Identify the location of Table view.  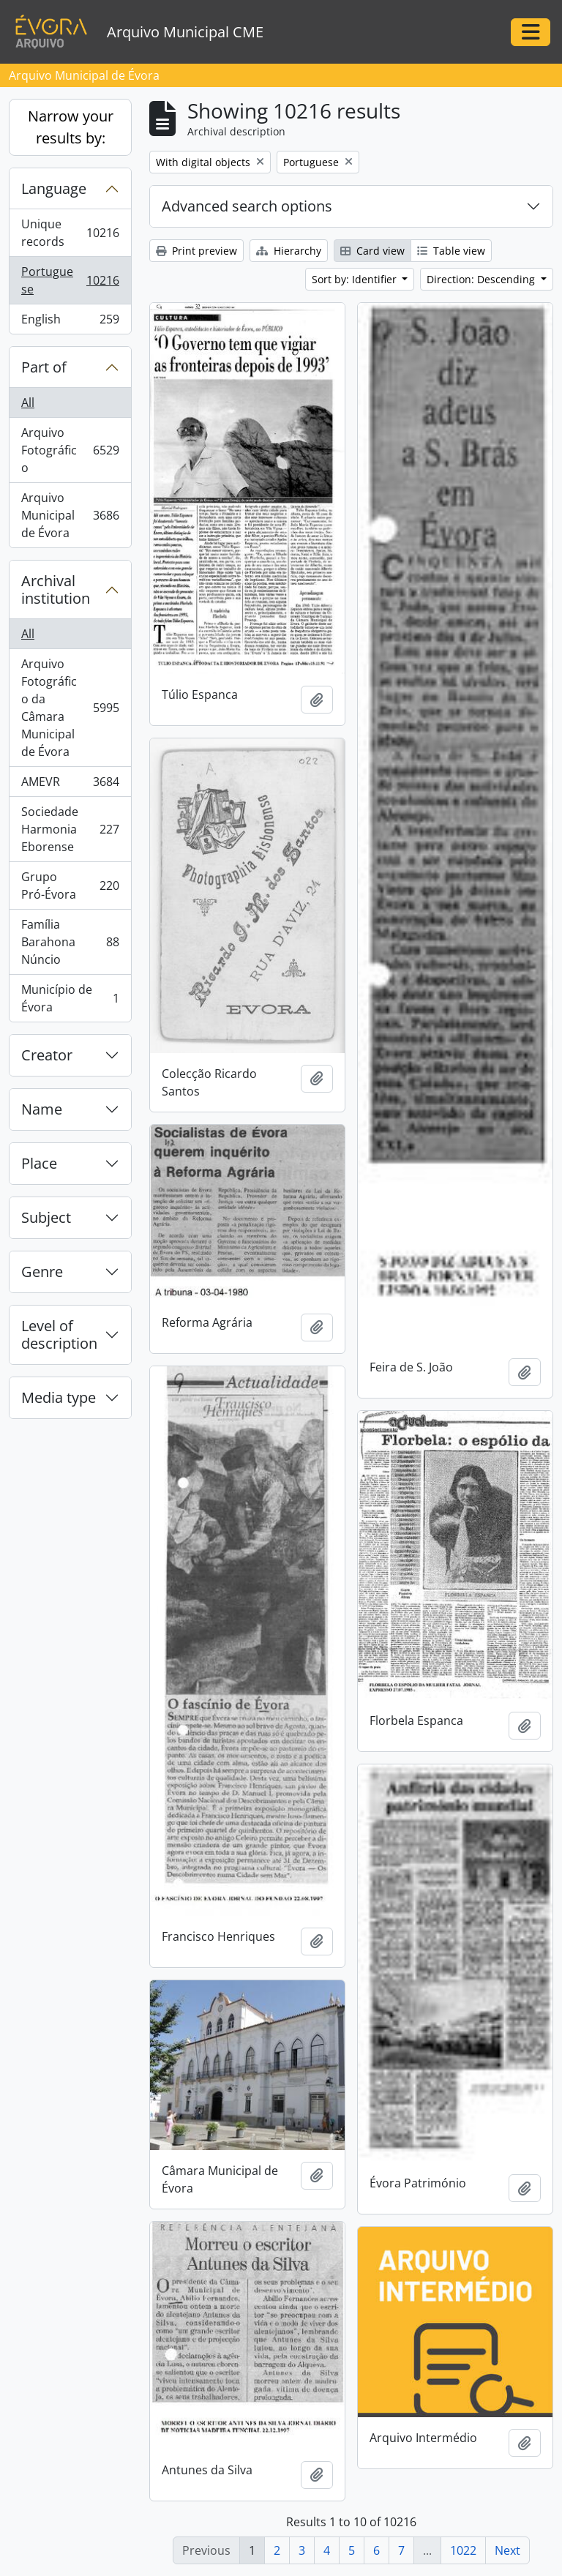
(451, 251).